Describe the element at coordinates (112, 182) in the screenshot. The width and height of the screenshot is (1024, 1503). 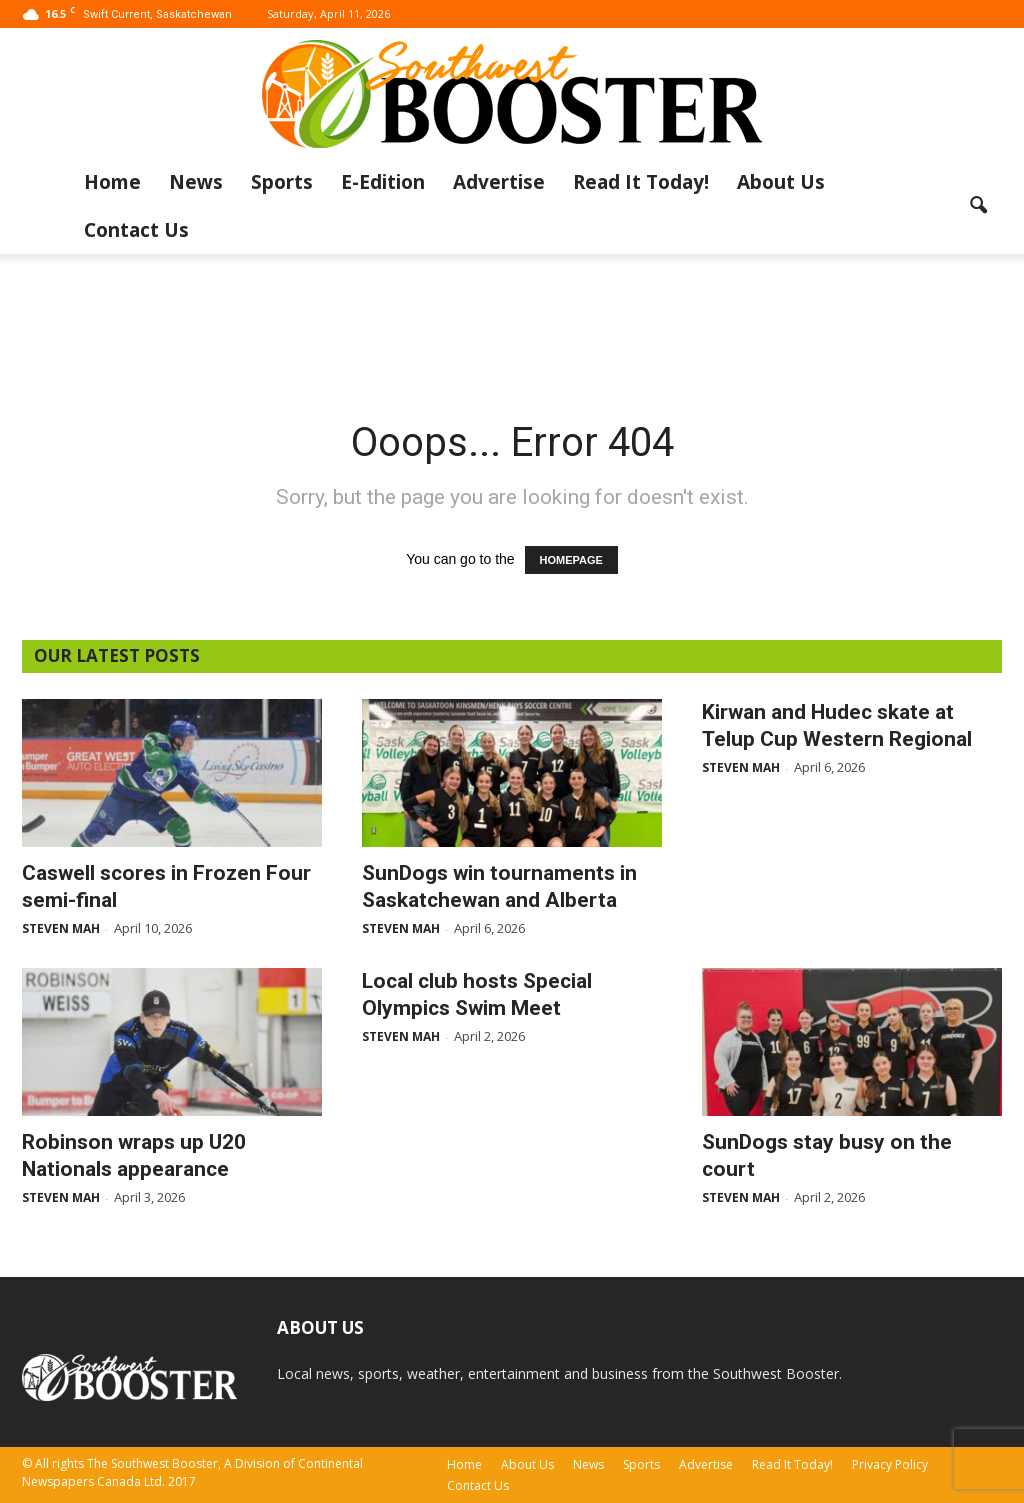
I see `Home` at that location.